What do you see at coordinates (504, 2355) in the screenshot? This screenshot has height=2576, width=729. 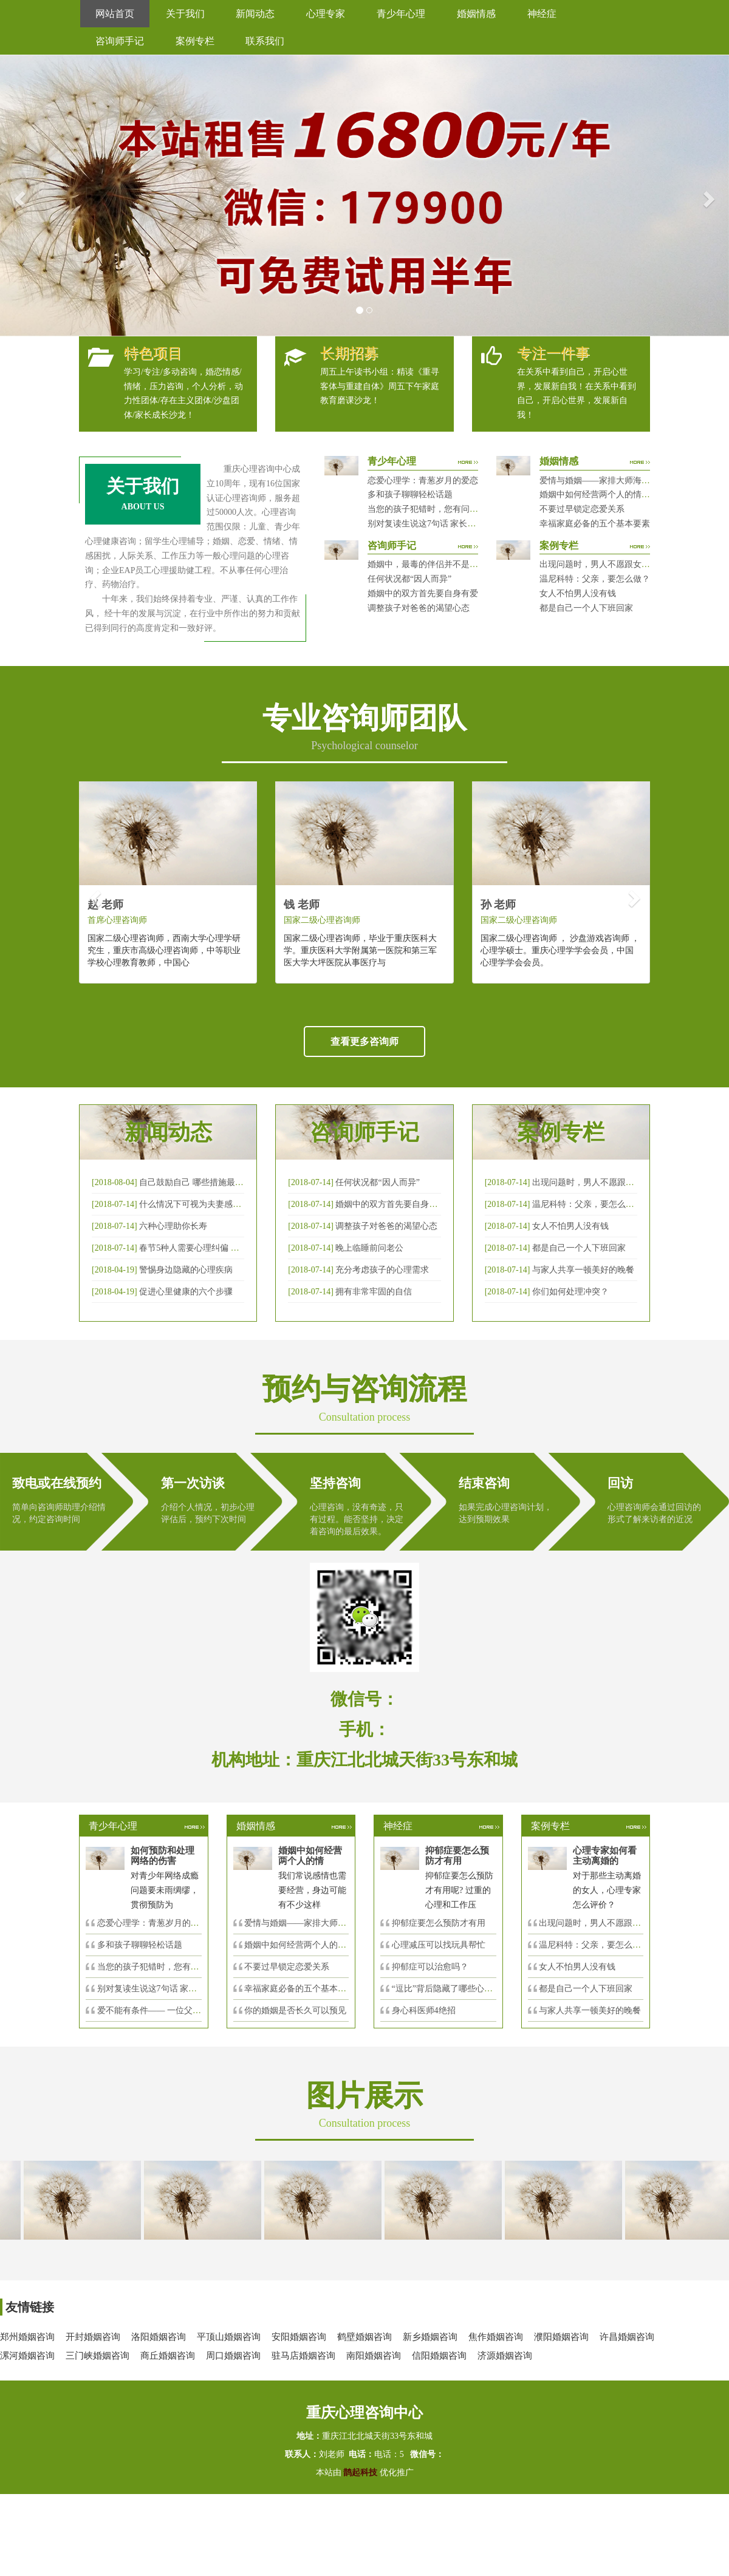 I see `济源婚姻咨询` at bounding box center [504, 2355].